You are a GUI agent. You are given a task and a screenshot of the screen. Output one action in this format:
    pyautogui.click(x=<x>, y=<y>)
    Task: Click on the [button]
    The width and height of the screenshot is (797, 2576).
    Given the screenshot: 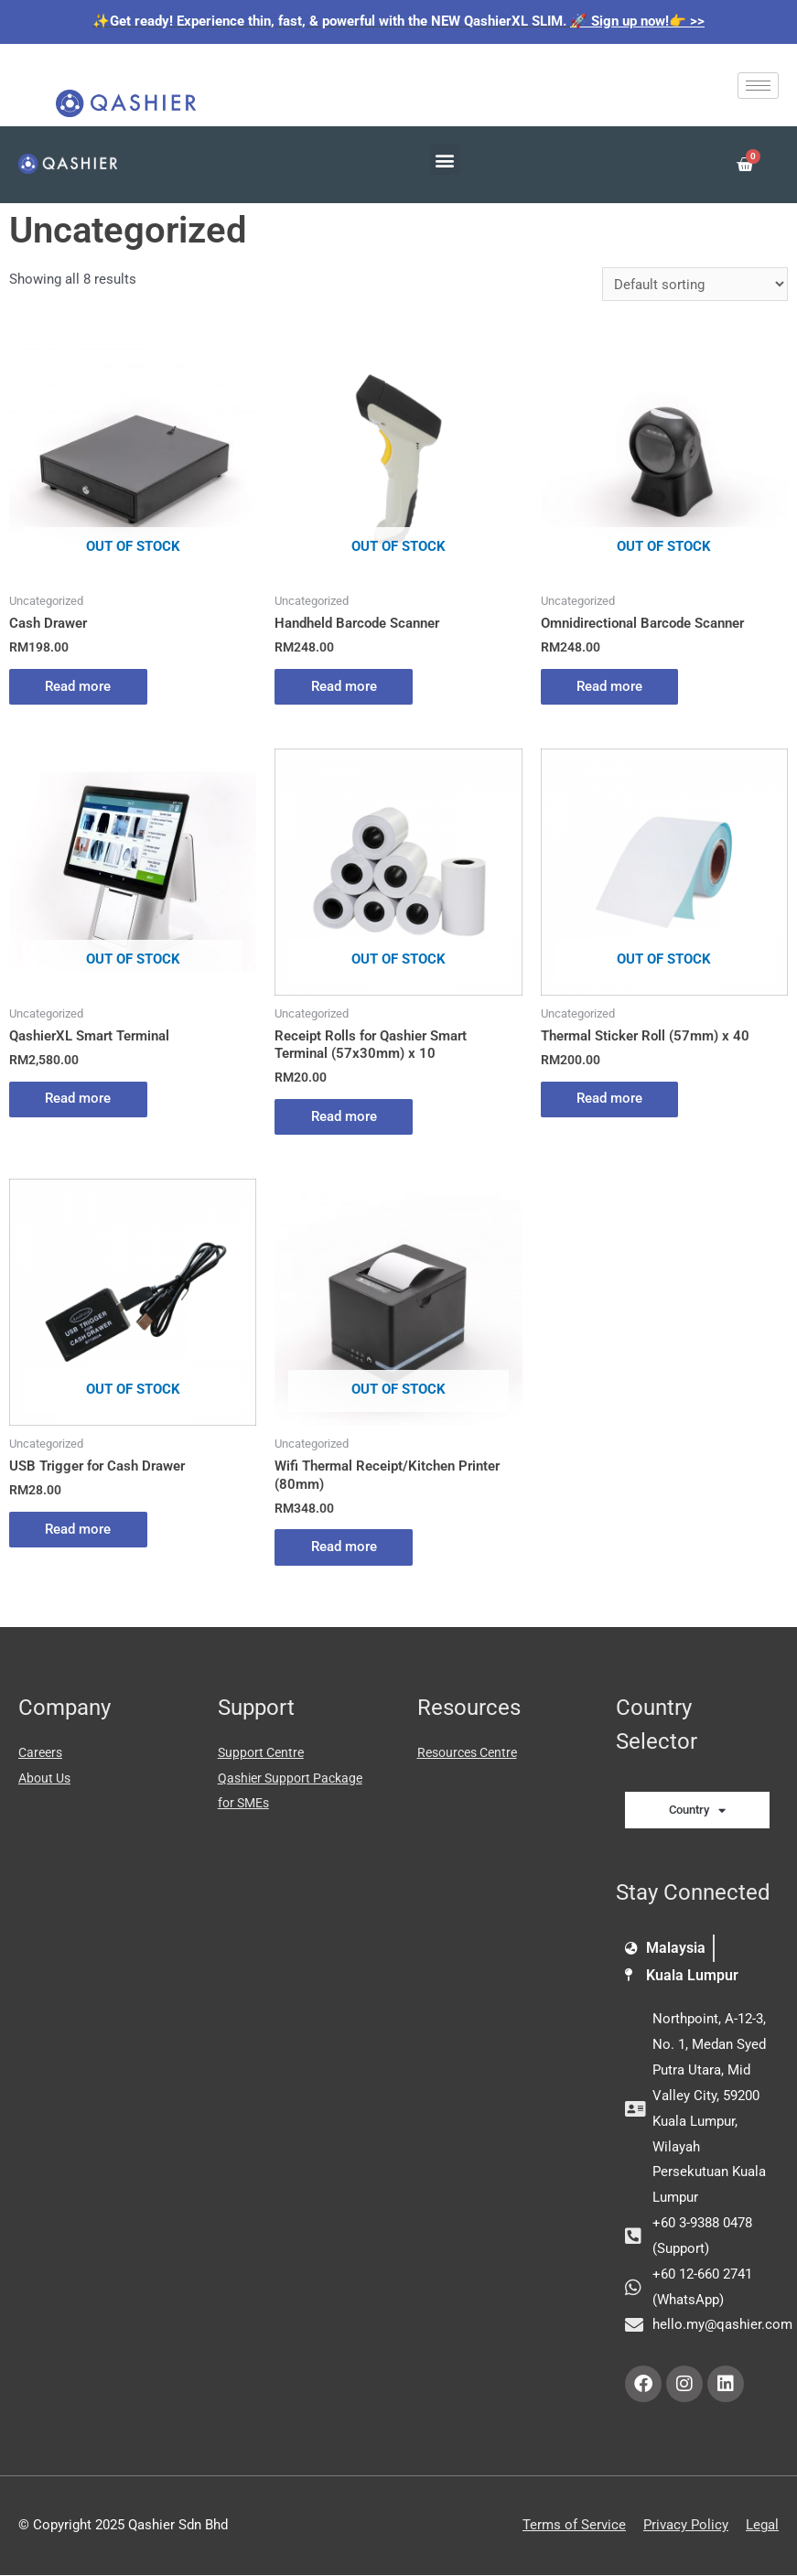 What is the action you would take?
    pyautogui.click(x=445, y=160)
    